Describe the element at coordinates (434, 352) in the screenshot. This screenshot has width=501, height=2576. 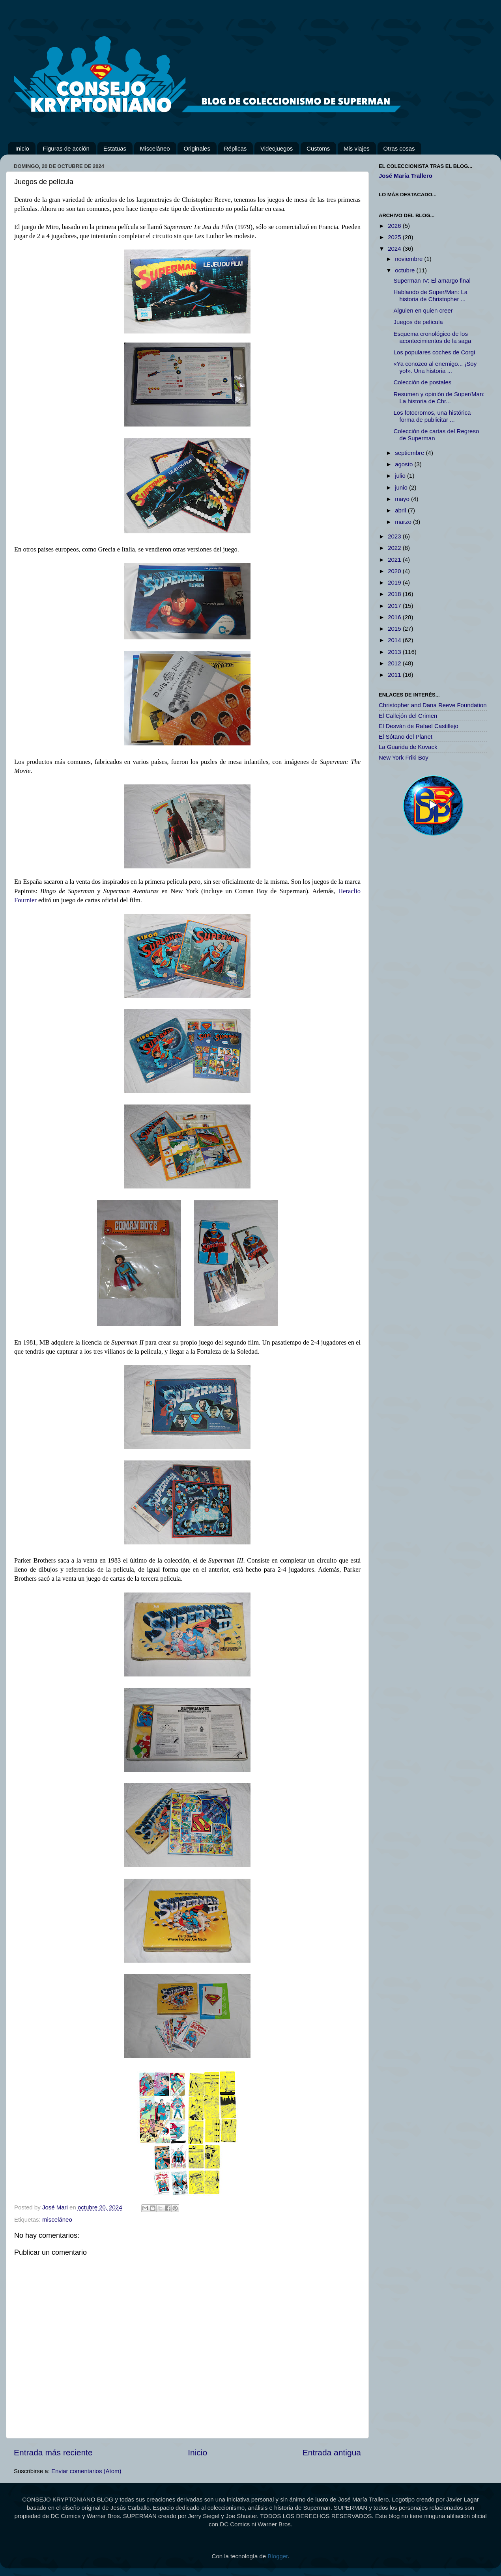
I see `Los populares coches de Corgi` at that location.